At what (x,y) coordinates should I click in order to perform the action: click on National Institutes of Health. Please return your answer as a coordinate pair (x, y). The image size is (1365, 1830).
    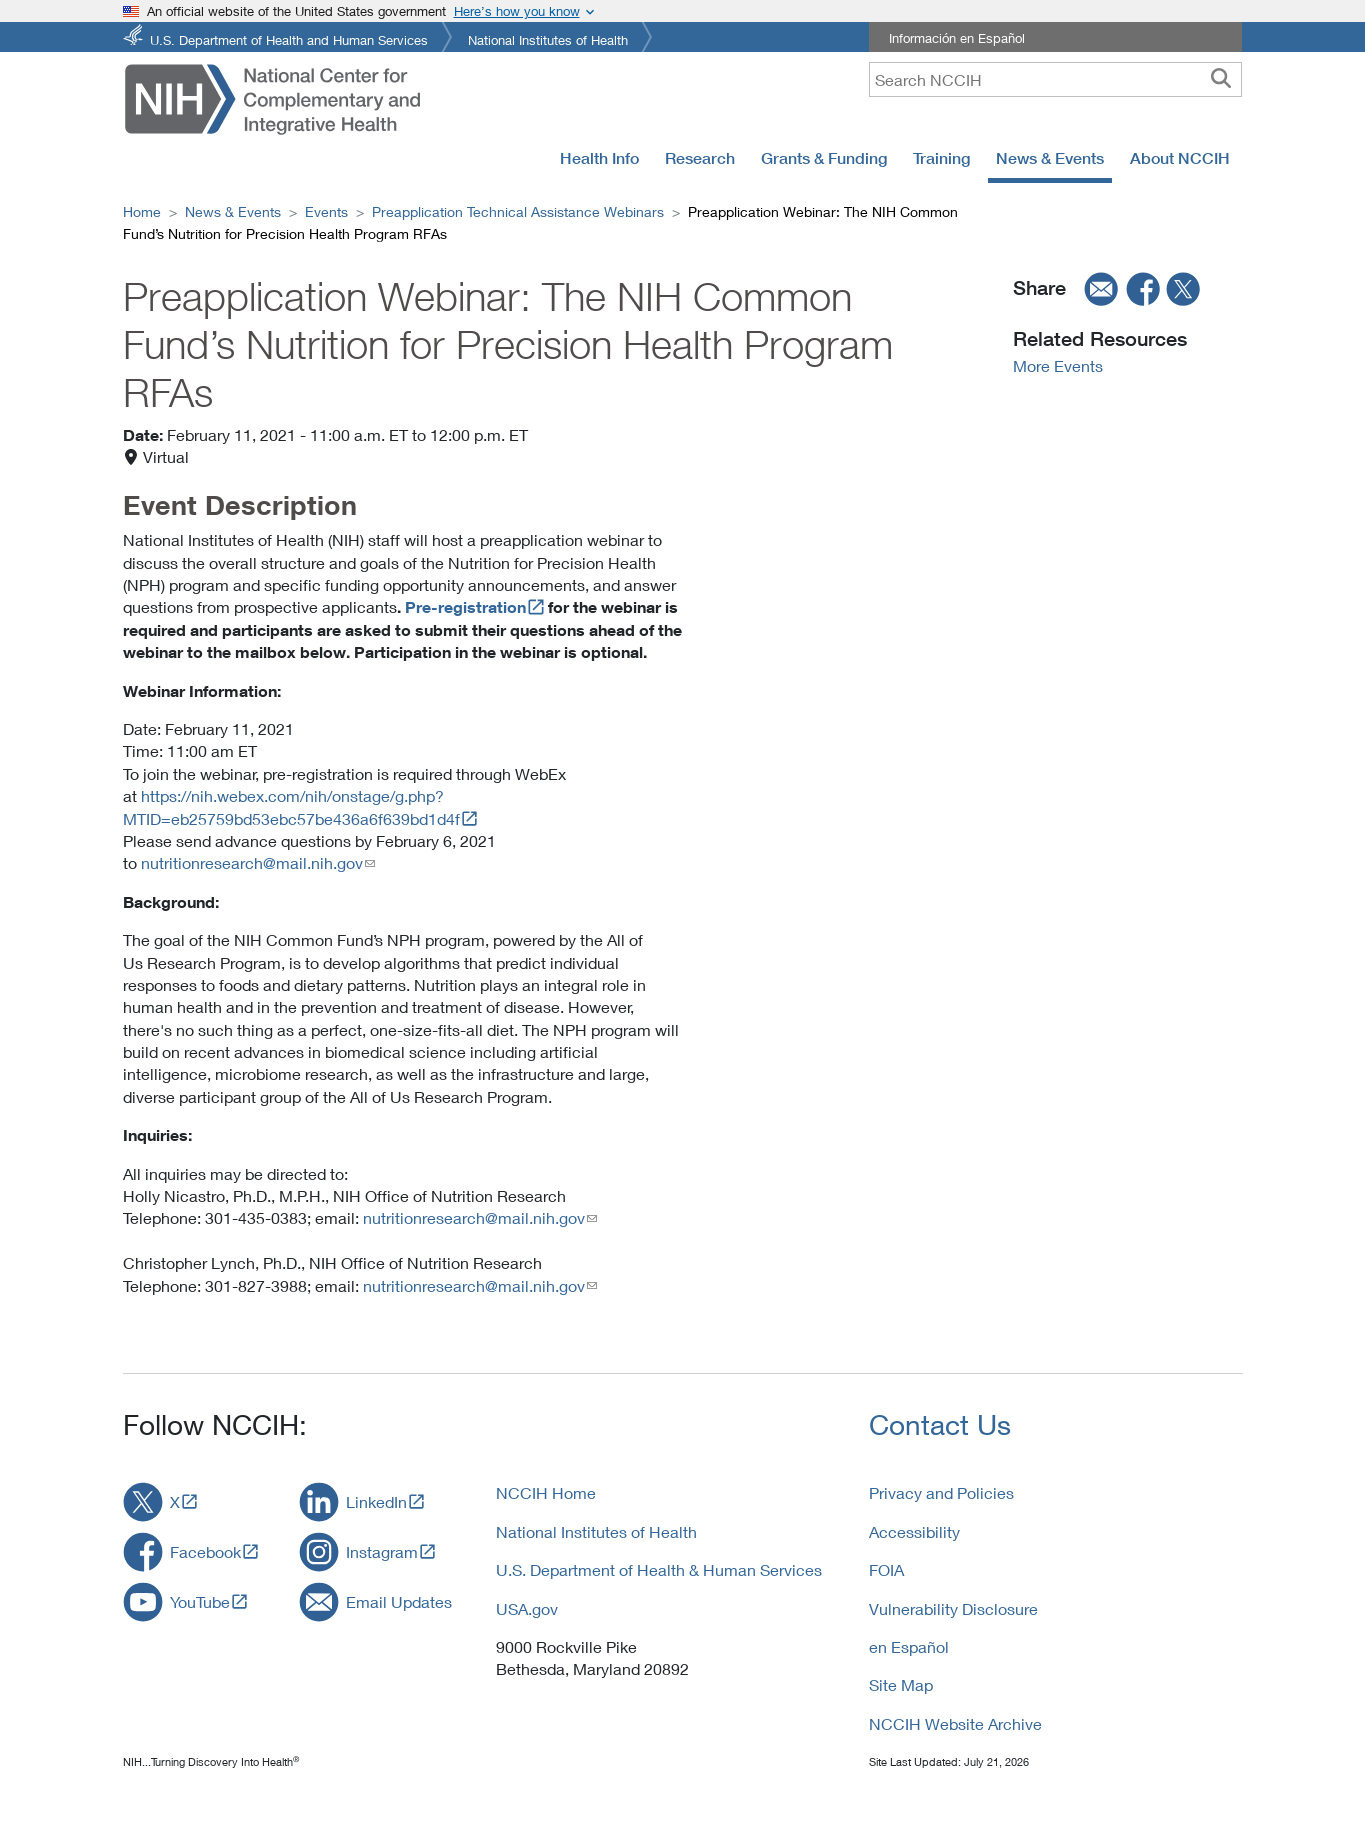
    Looking at the image, I should click on (548, 38).